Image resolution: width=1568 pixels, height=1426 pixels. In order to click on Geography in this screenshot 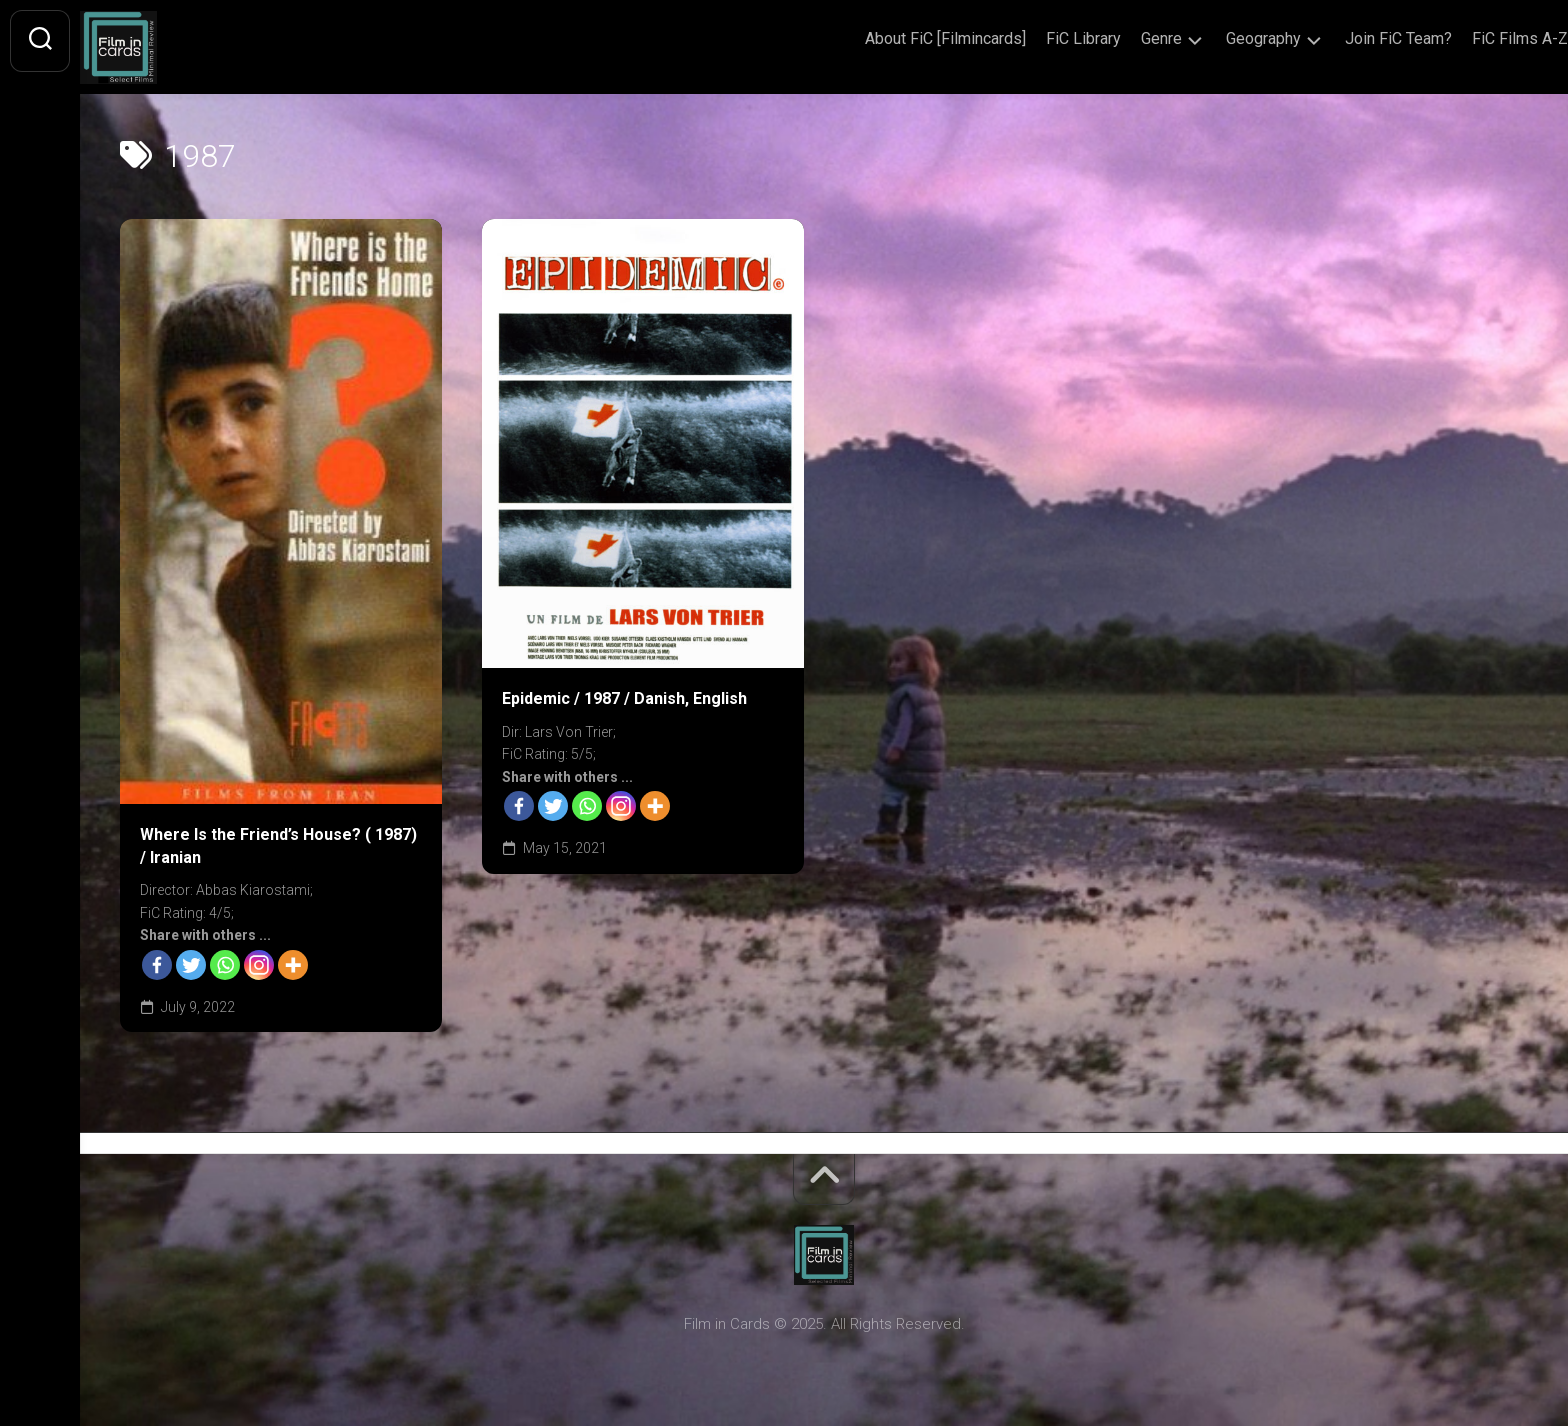, I will do `click(1223, 38)`.